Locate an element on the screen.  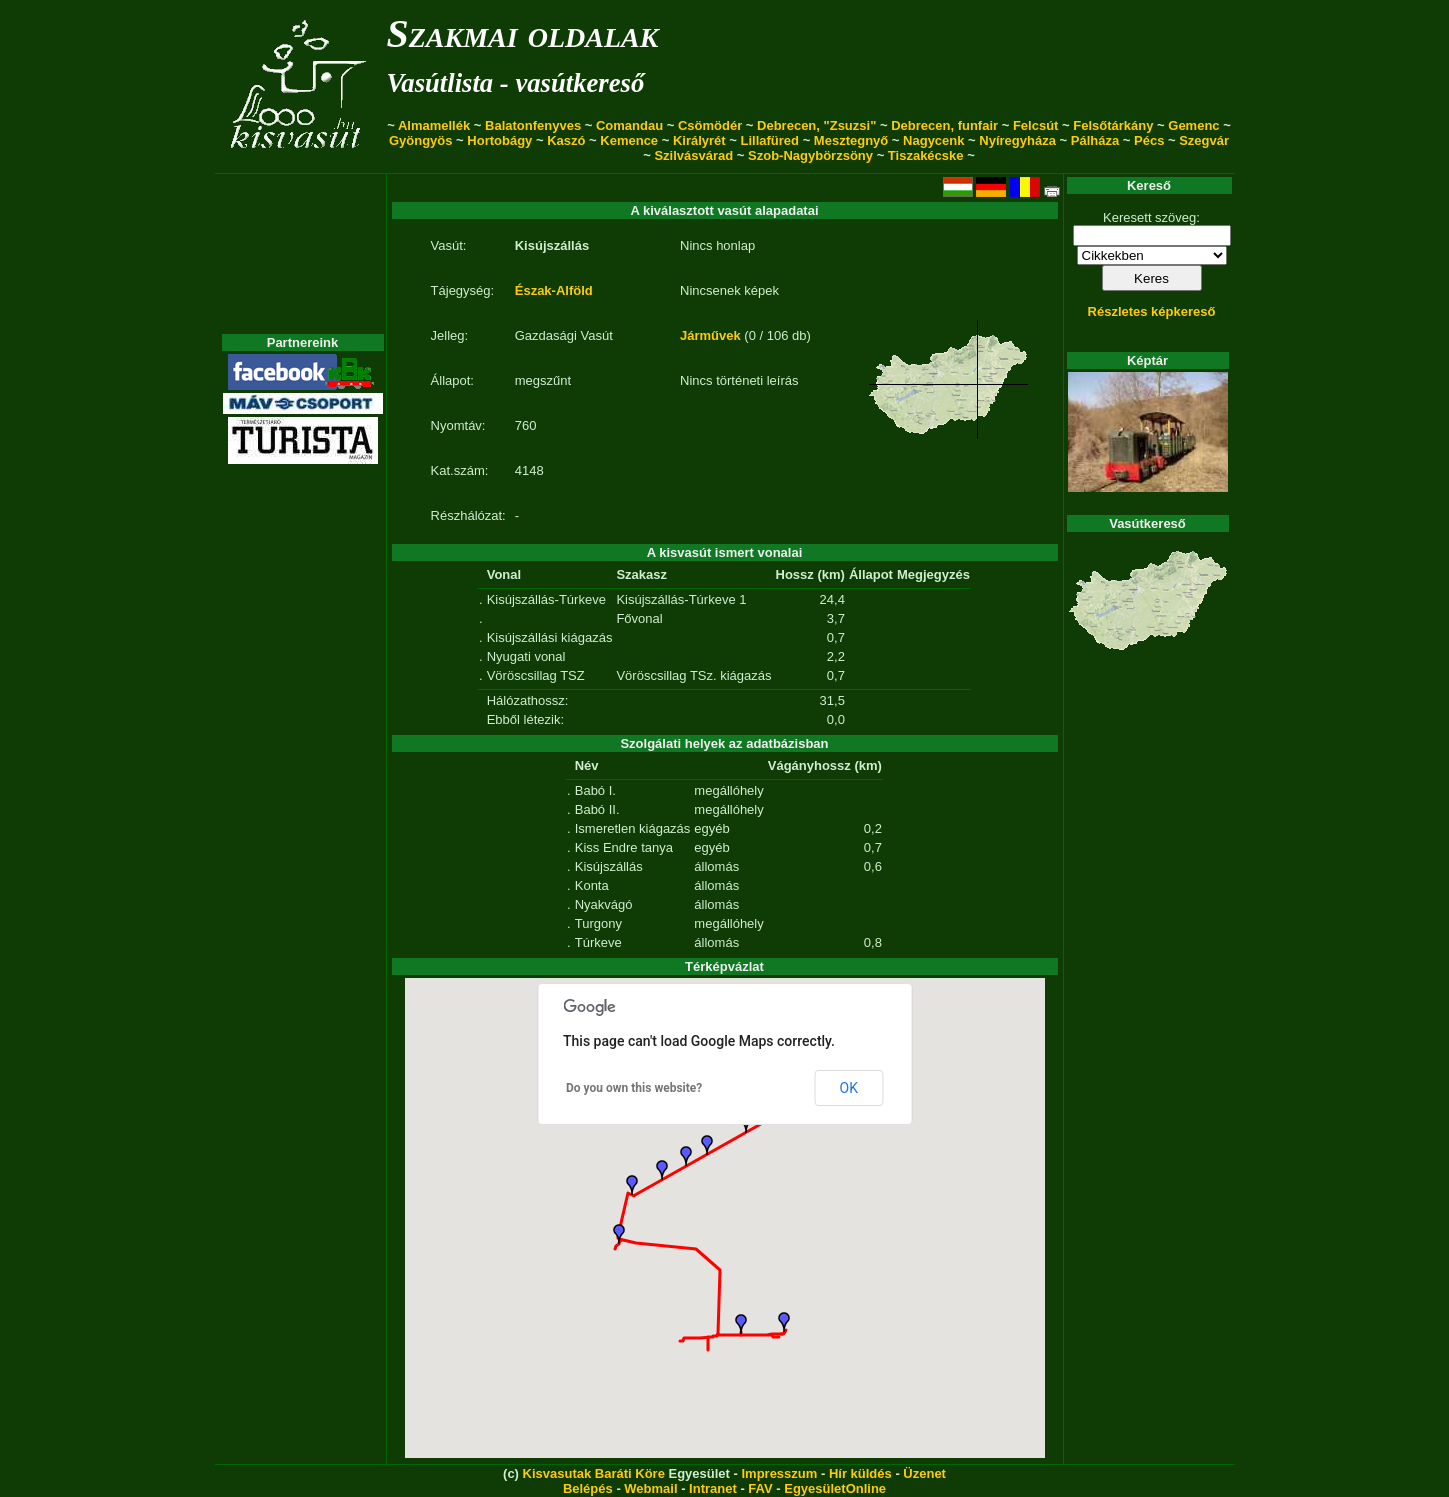
Csömödér is located at coordinates (710, 125).